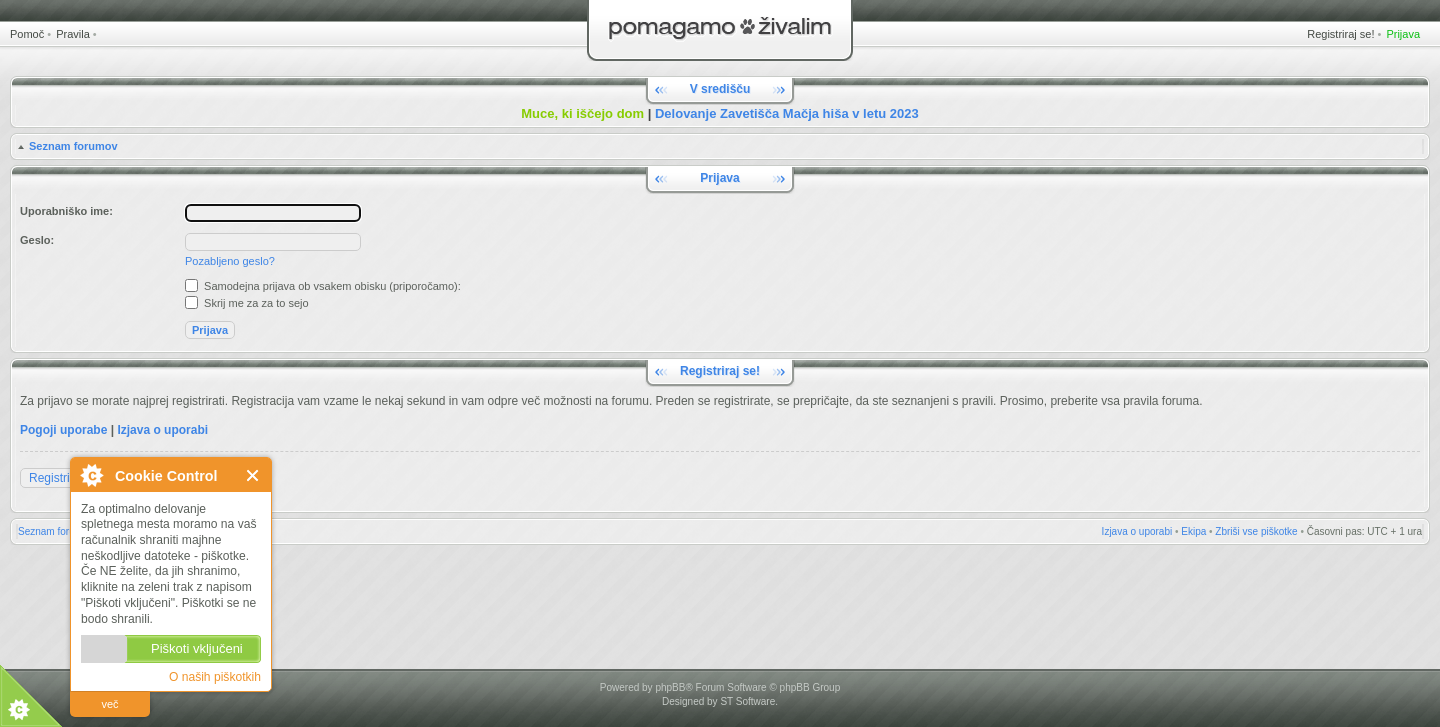  What do you see at coordinates (230, 261) in the screenshot?
I see `Pozabljeno geslo?` at bounding box center [230, 261].